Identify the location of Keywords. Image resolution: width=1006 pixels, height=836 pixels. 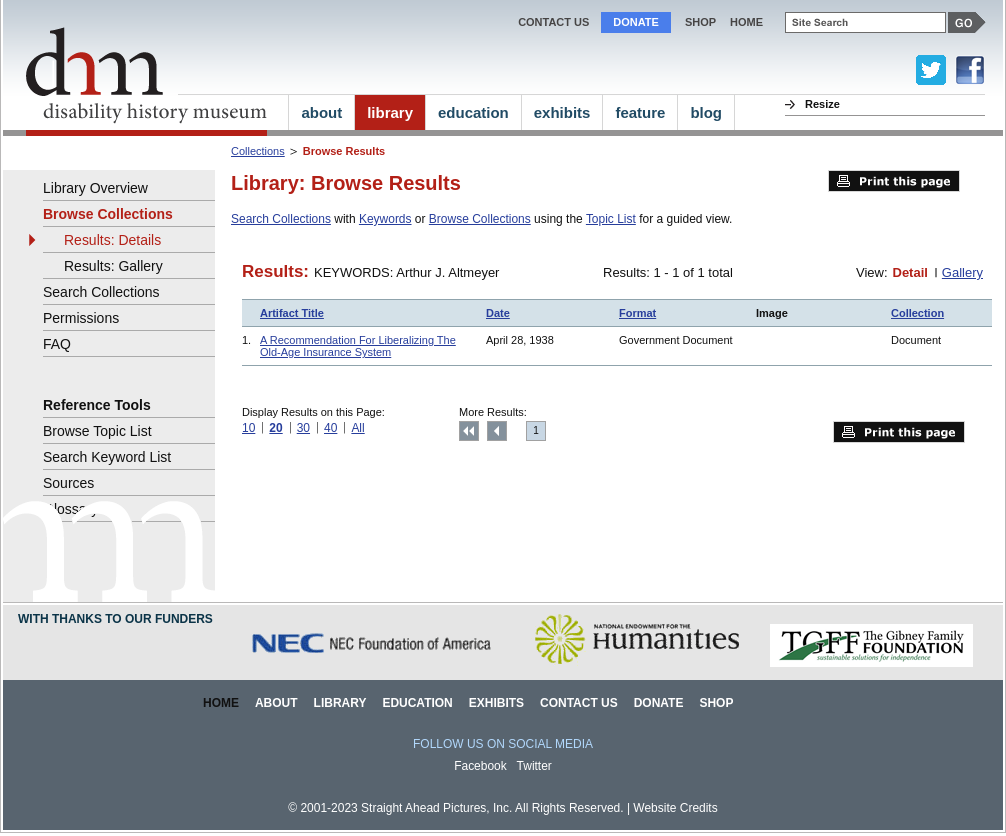
(385, 219).